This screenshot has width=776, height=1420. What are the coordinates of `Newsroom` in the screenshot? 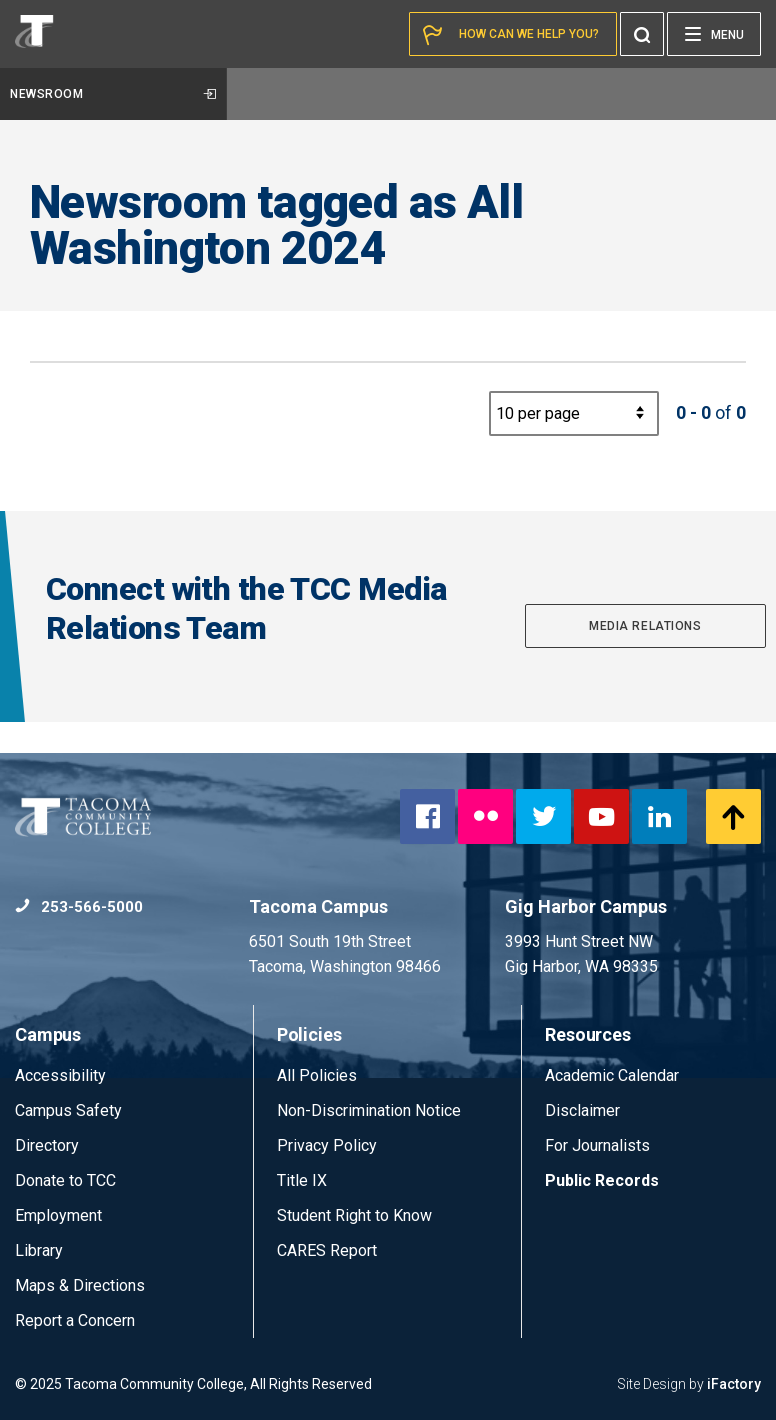 It's located at (113, 94).